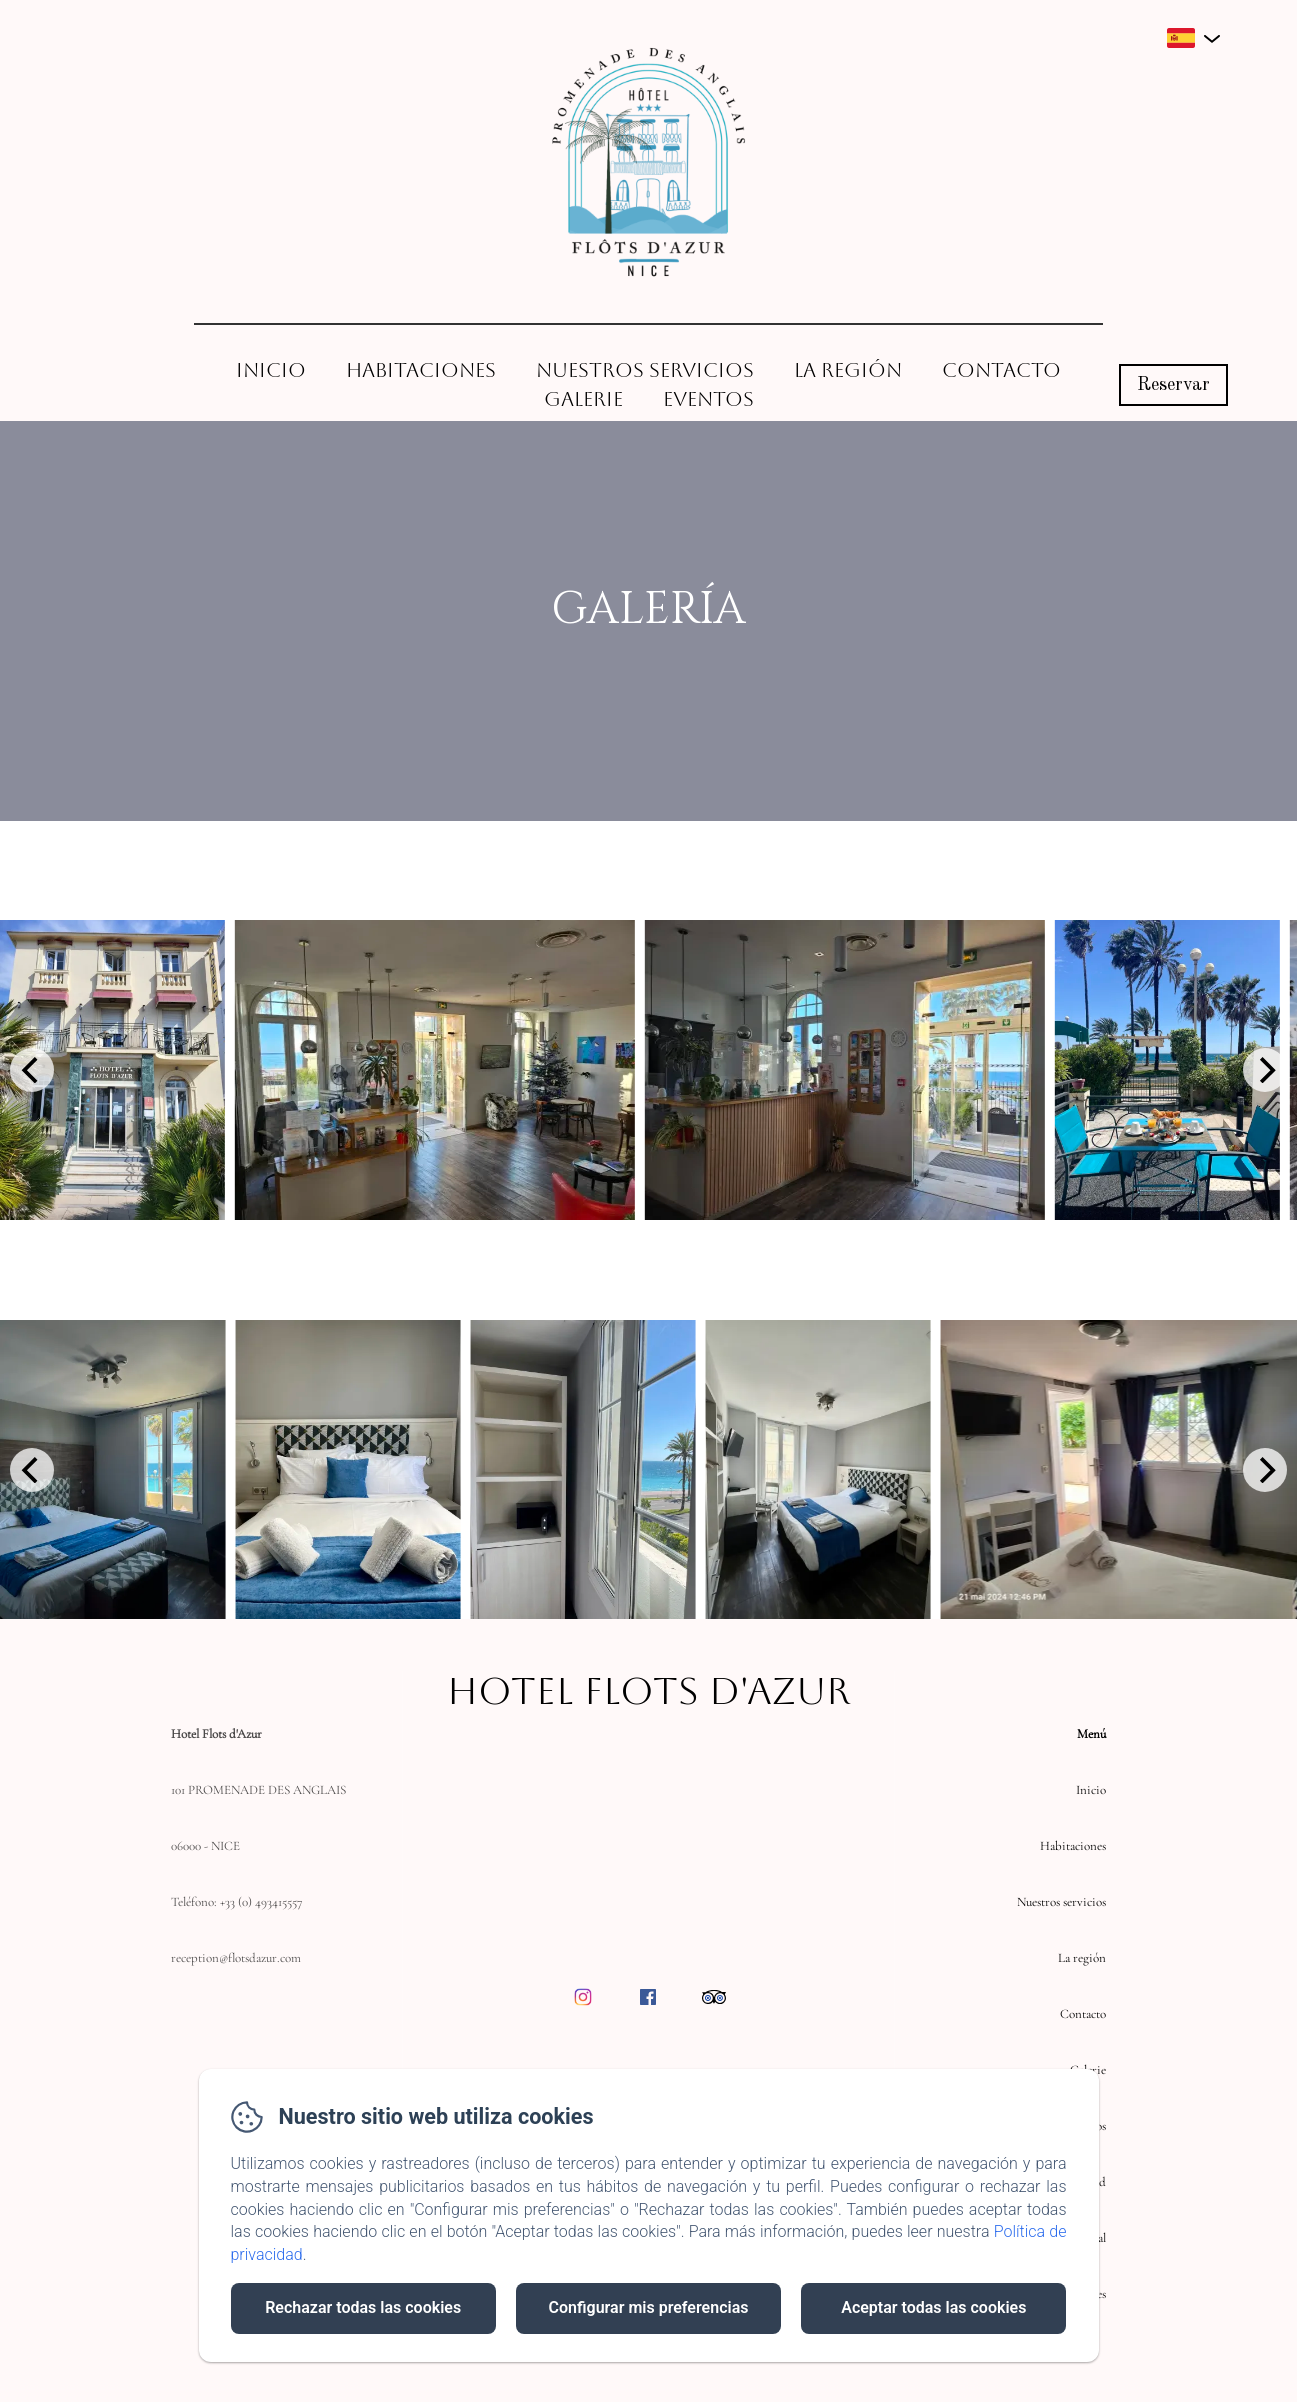 This screenshot has height=2402, width=1297. I want to click on reception@flotsdazur.com, so click(236, 1958).